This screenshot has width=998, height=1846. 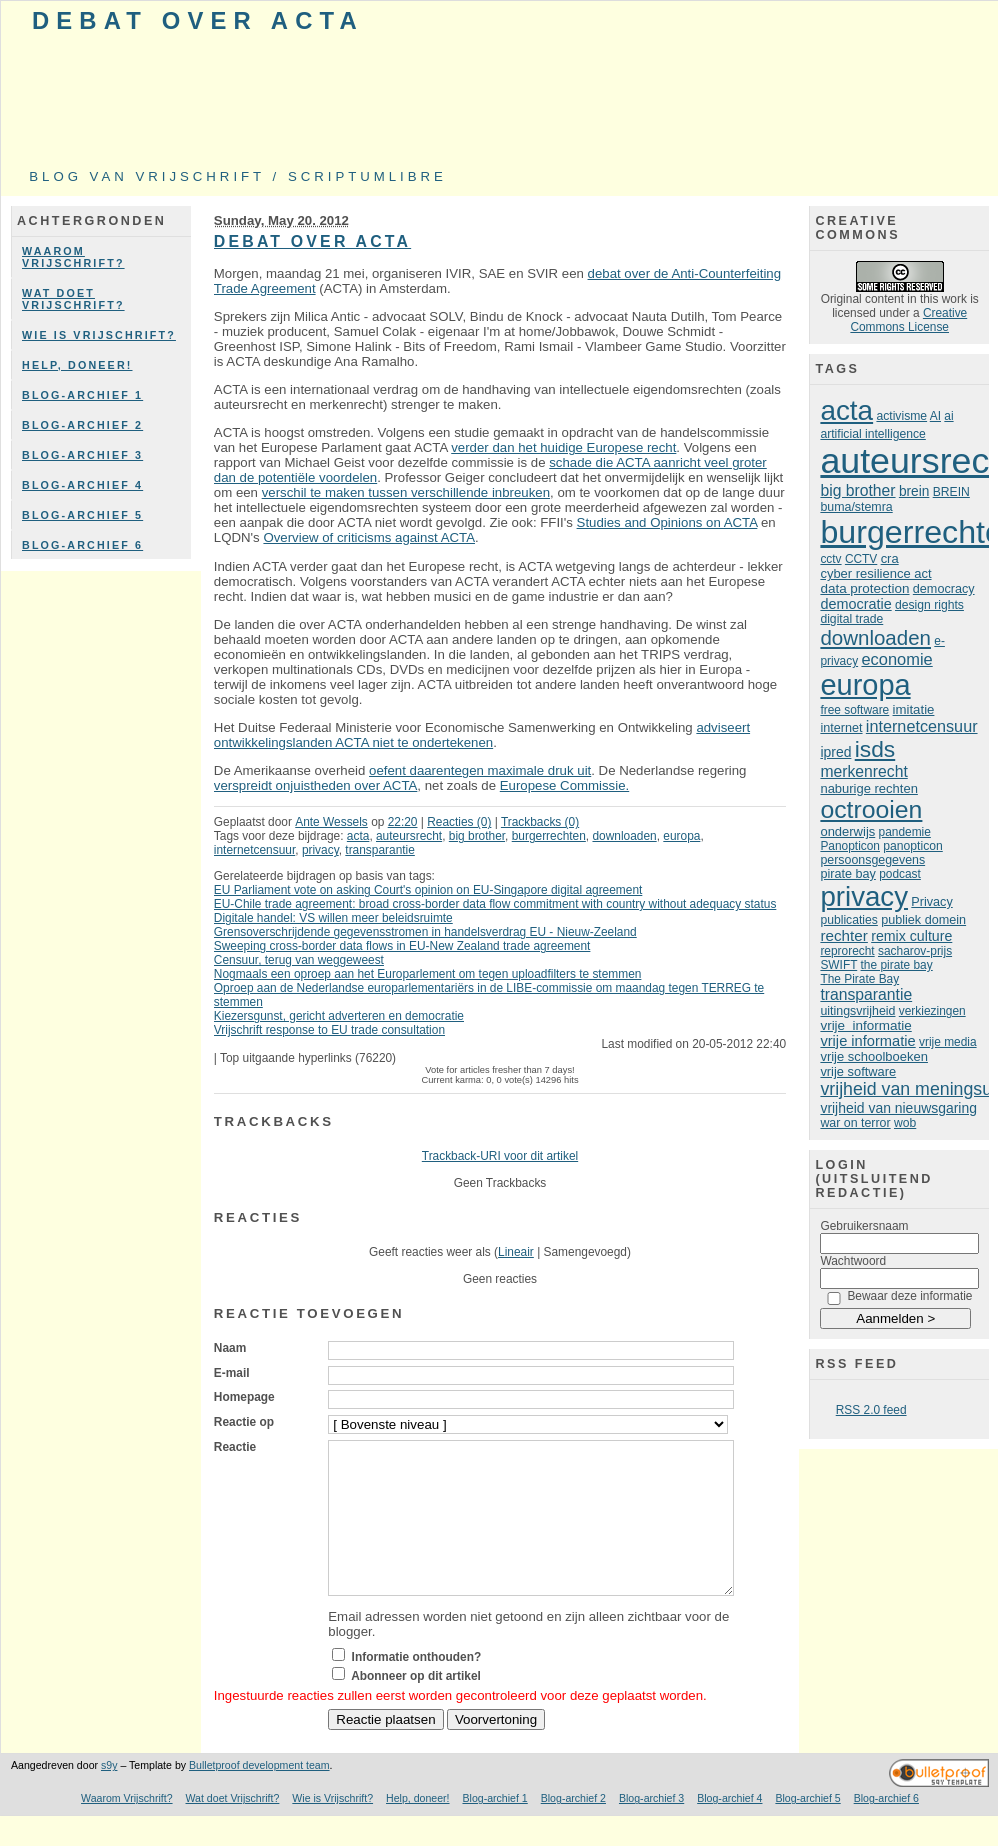 What do you see at coordinates (905, 1123) in the screenshot?
I see `wob` at bounding box center [905, 1123].